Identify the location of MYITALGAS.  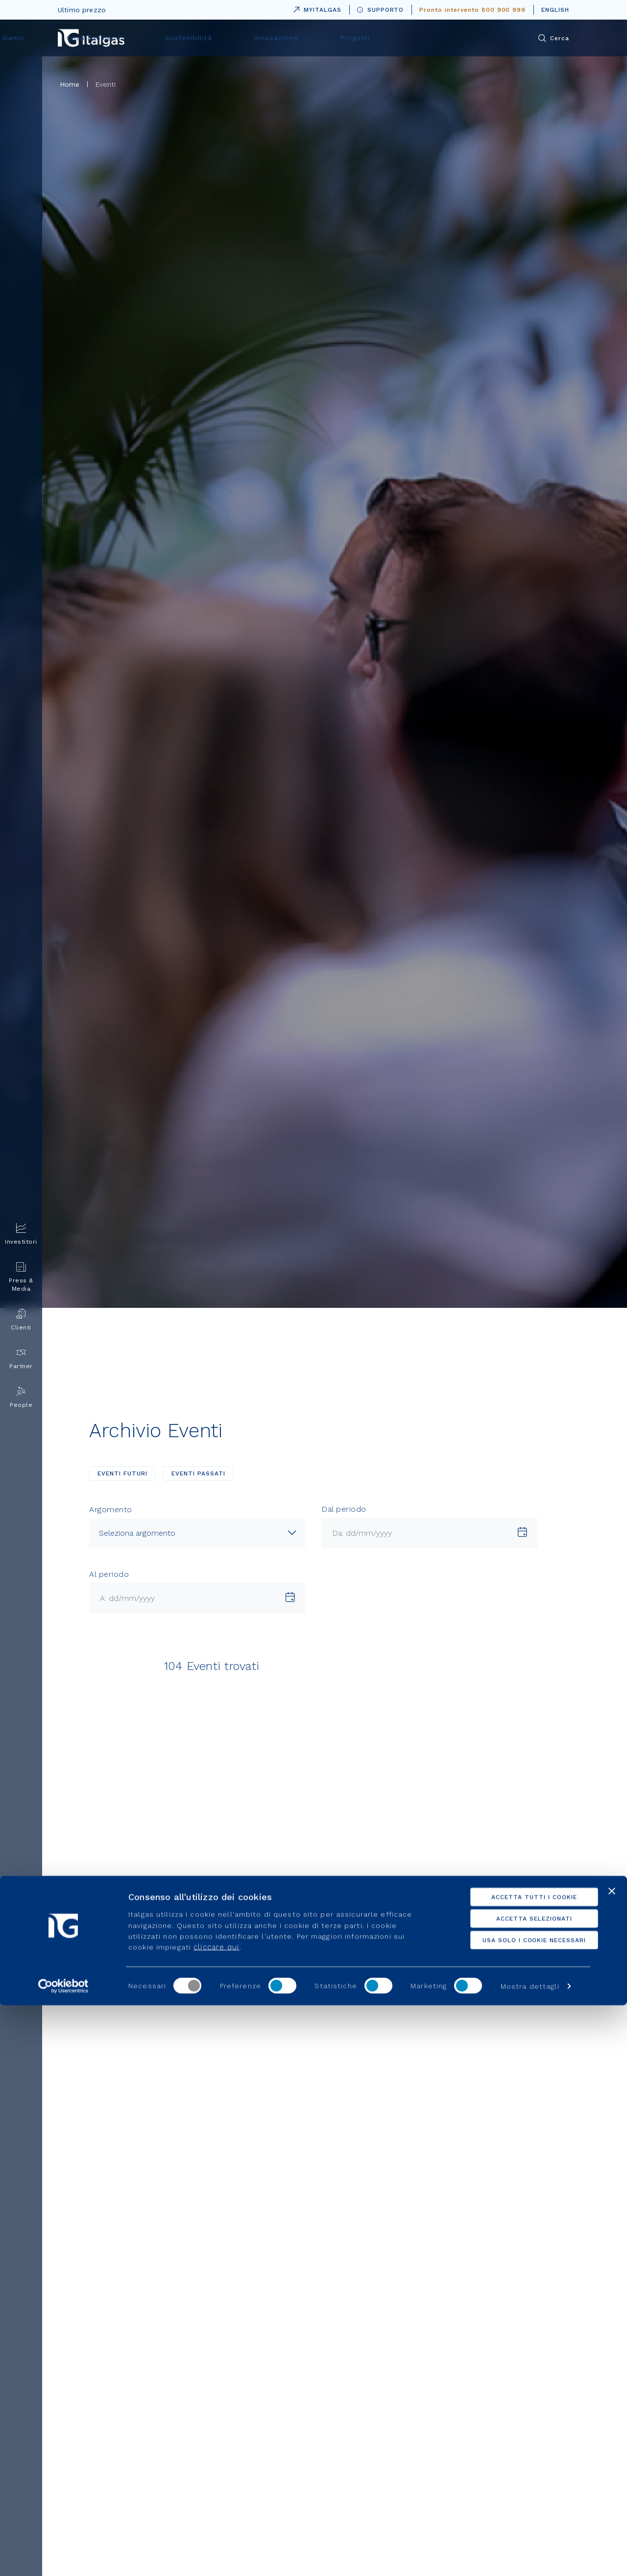
(315, 8).